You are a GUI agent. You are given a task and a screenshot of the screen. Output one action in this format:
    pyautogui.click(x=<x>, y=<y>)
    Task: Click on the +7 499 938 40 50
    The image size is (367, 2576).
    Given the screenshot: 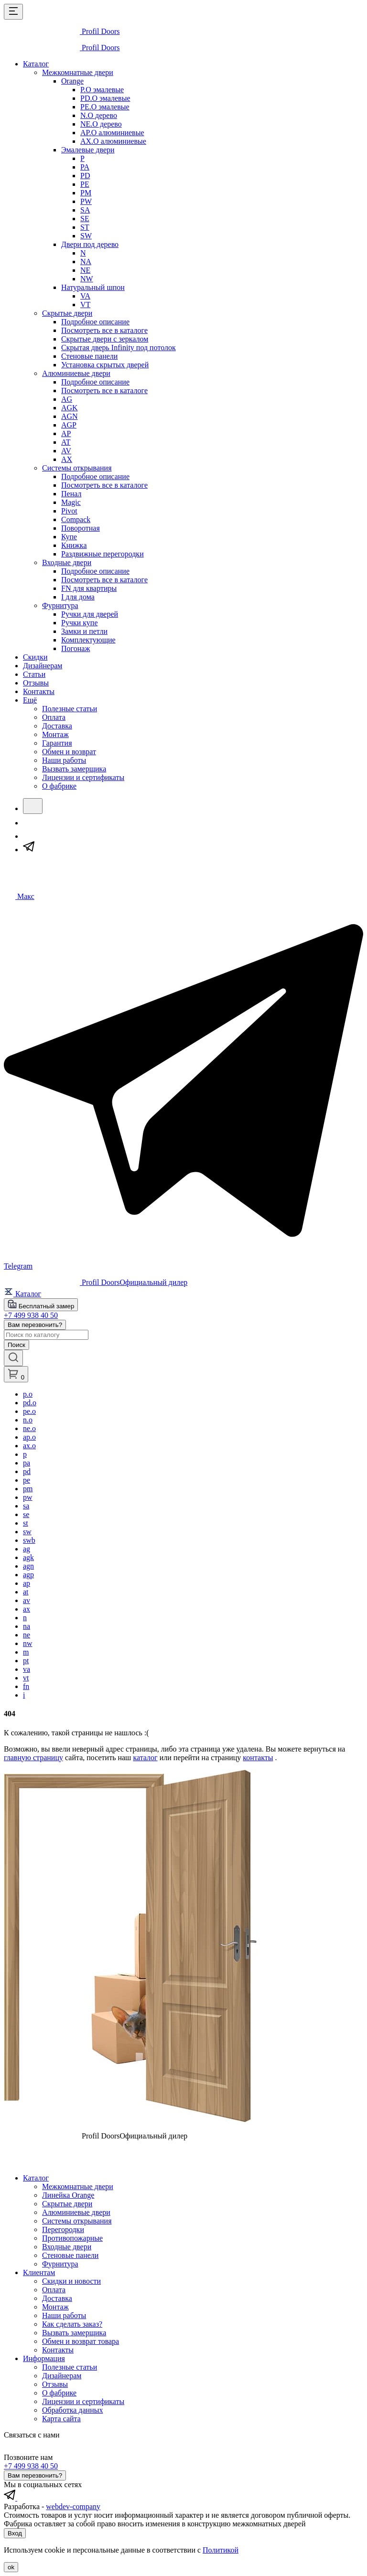 What is the action you would take?
    pyautogui.click(x=31, y=1315)
    